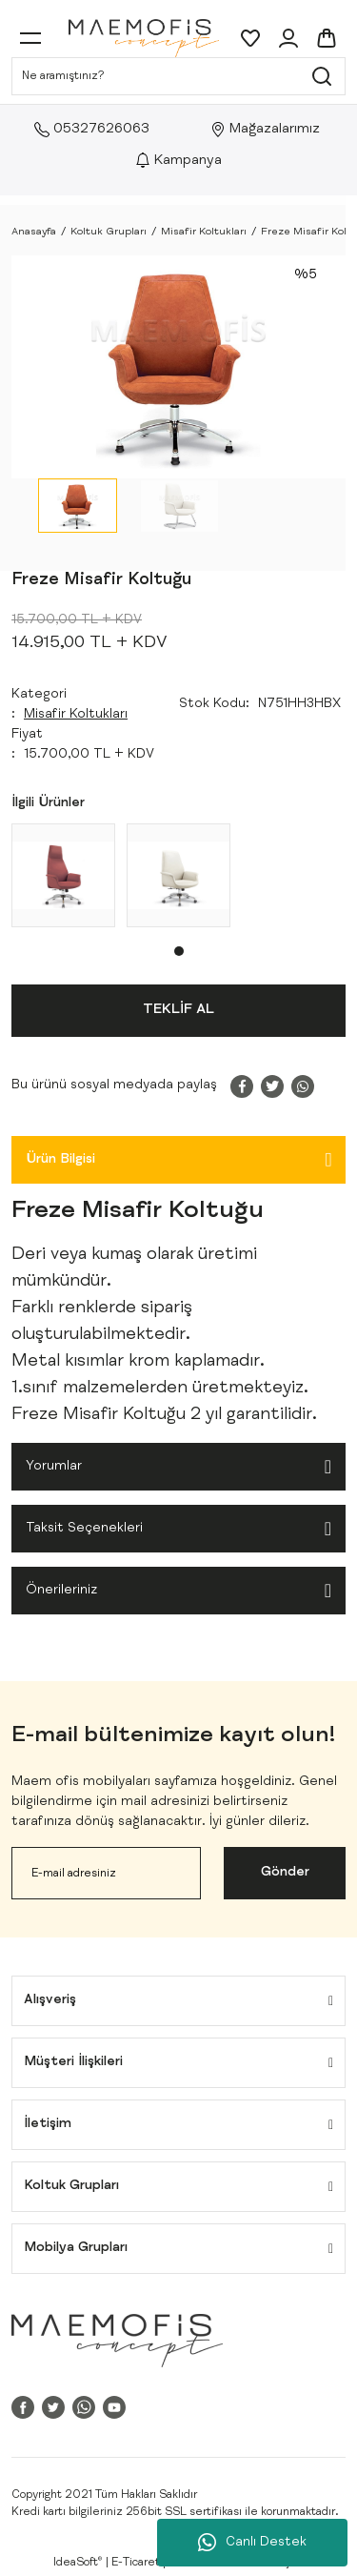 Image resolution: width=357 pixels, height=2576 pixels. I want to click on [Search], so click(178, 76).